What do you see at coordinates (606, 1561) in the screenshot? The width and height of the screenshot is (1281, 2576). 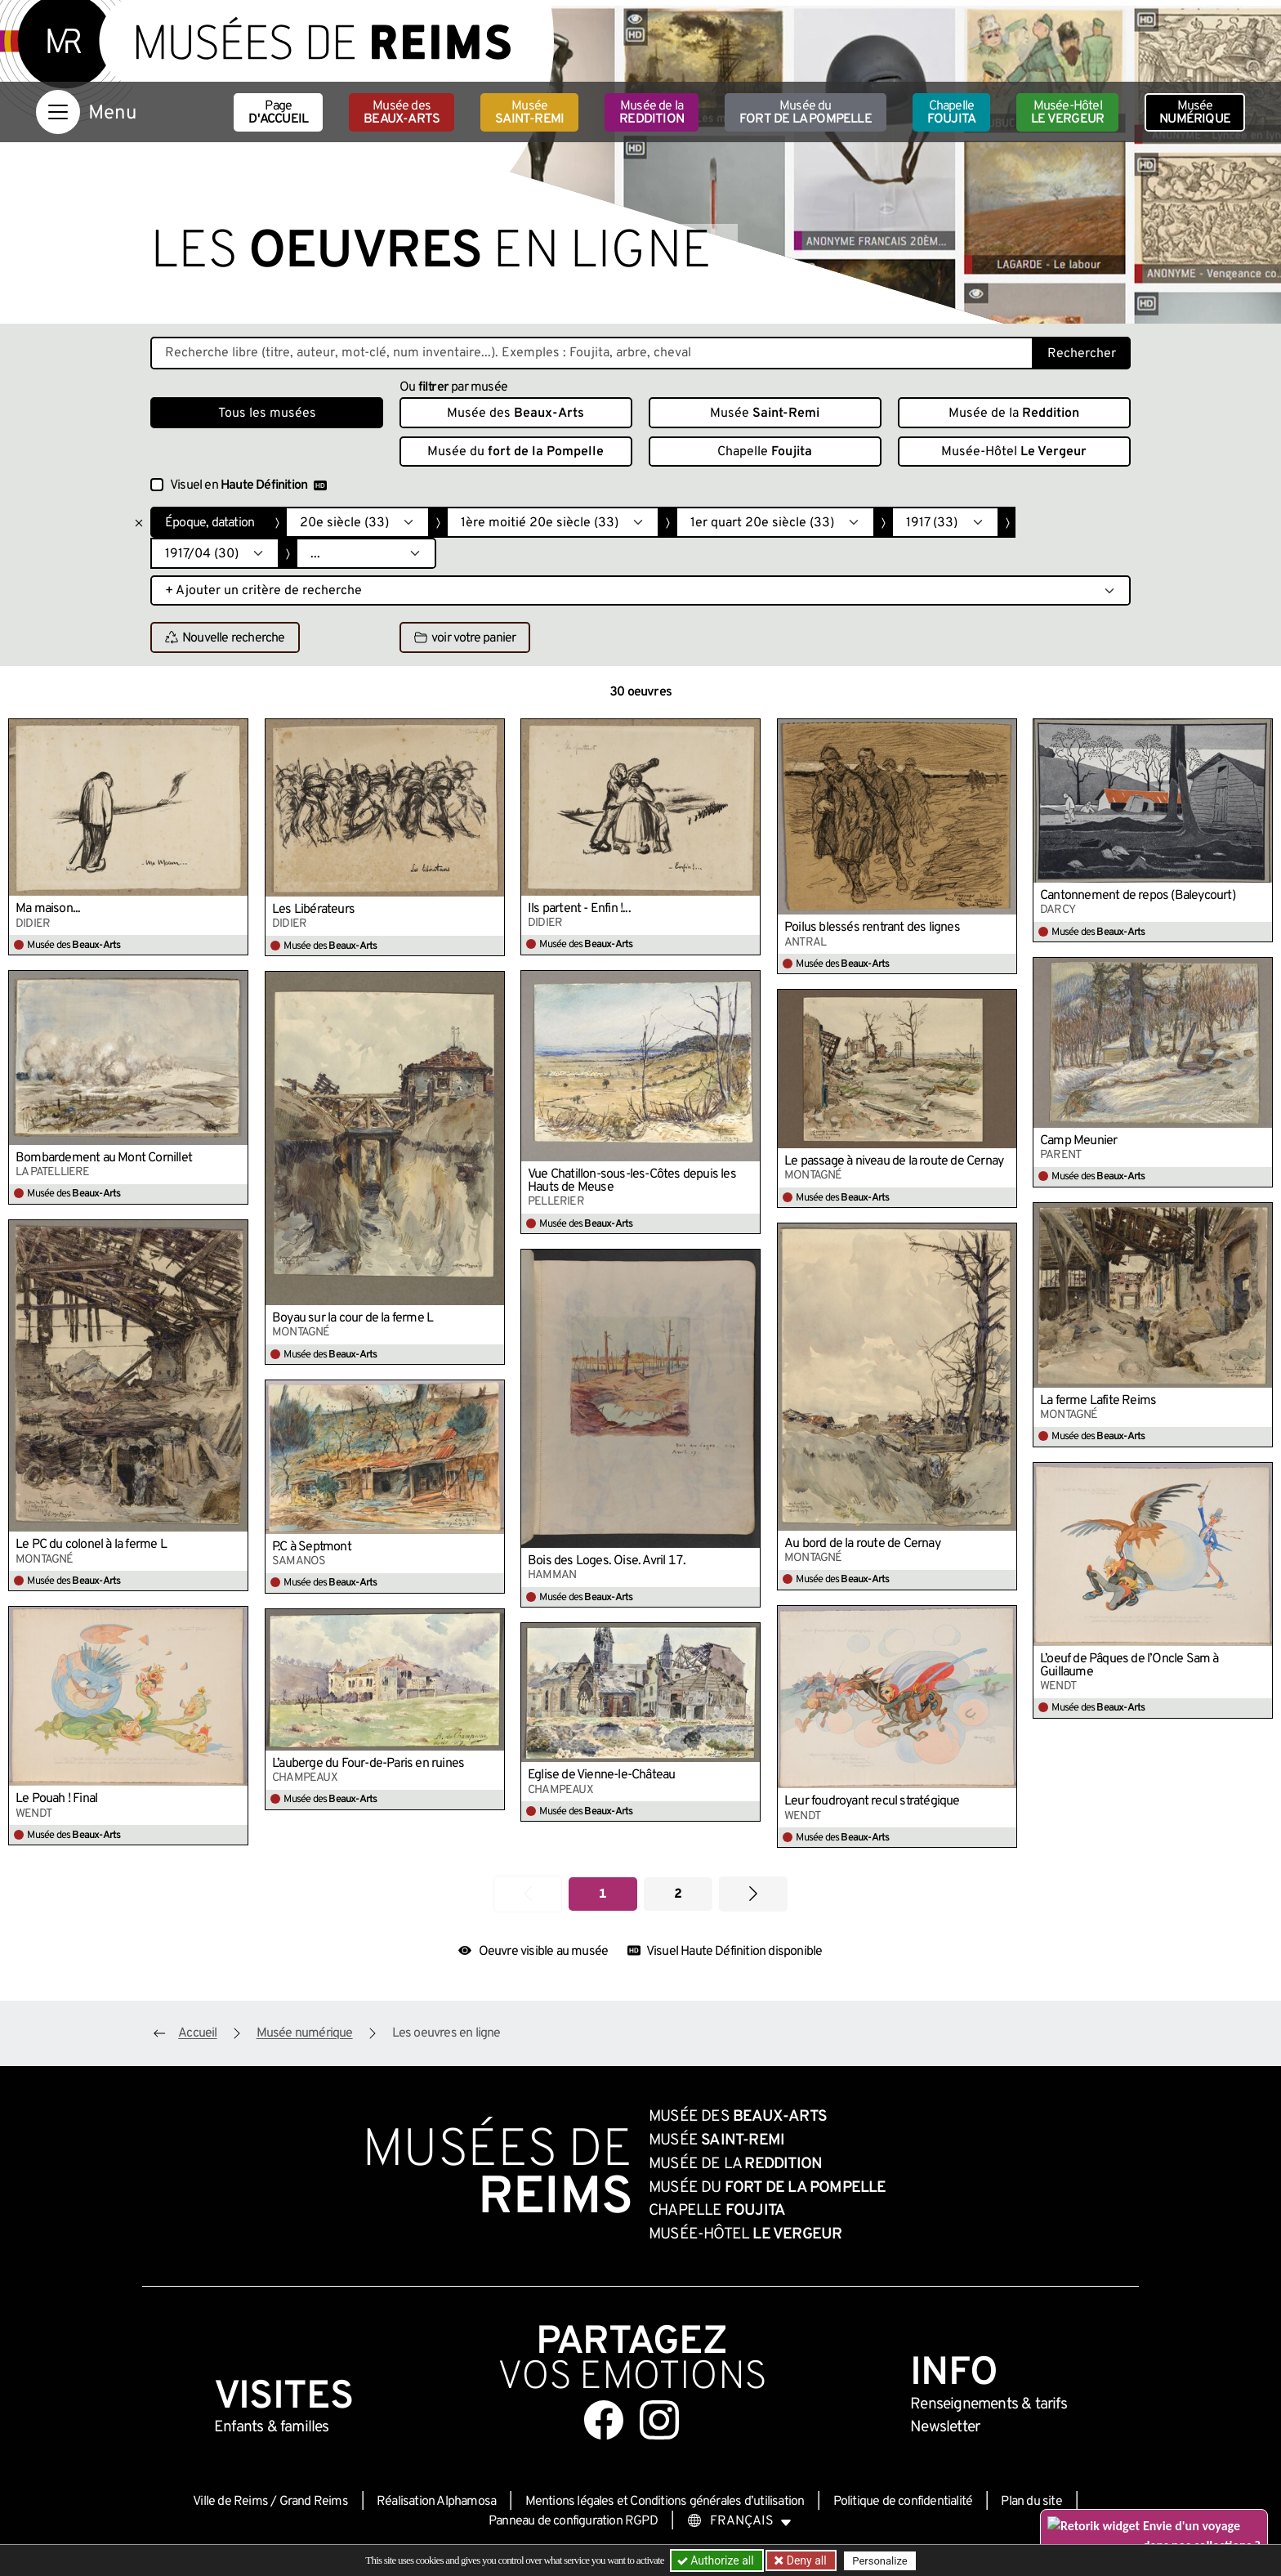 I see `Bois des Loges. Oise. Avril 17.` at bounding box center [606, 1561].